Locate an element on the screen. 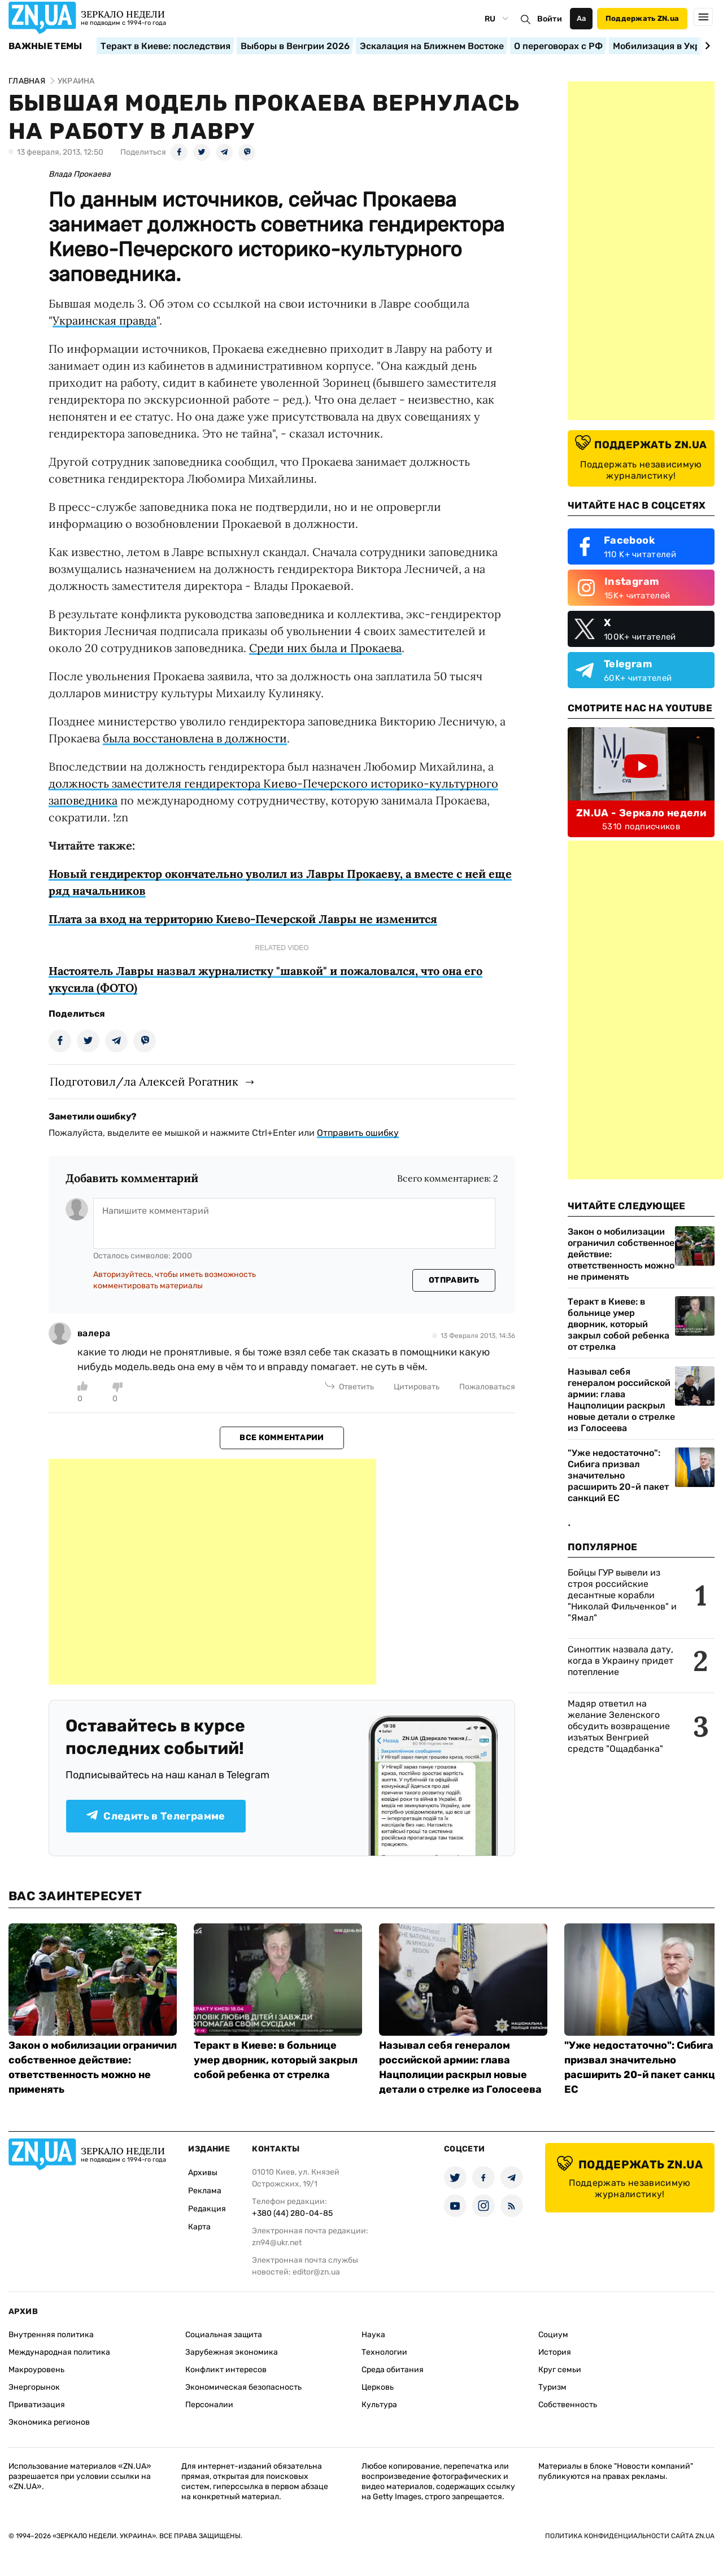 The width and height of the screenshot is (723, 2576). Внутренняя политика is located at coordinates (51, 2334).